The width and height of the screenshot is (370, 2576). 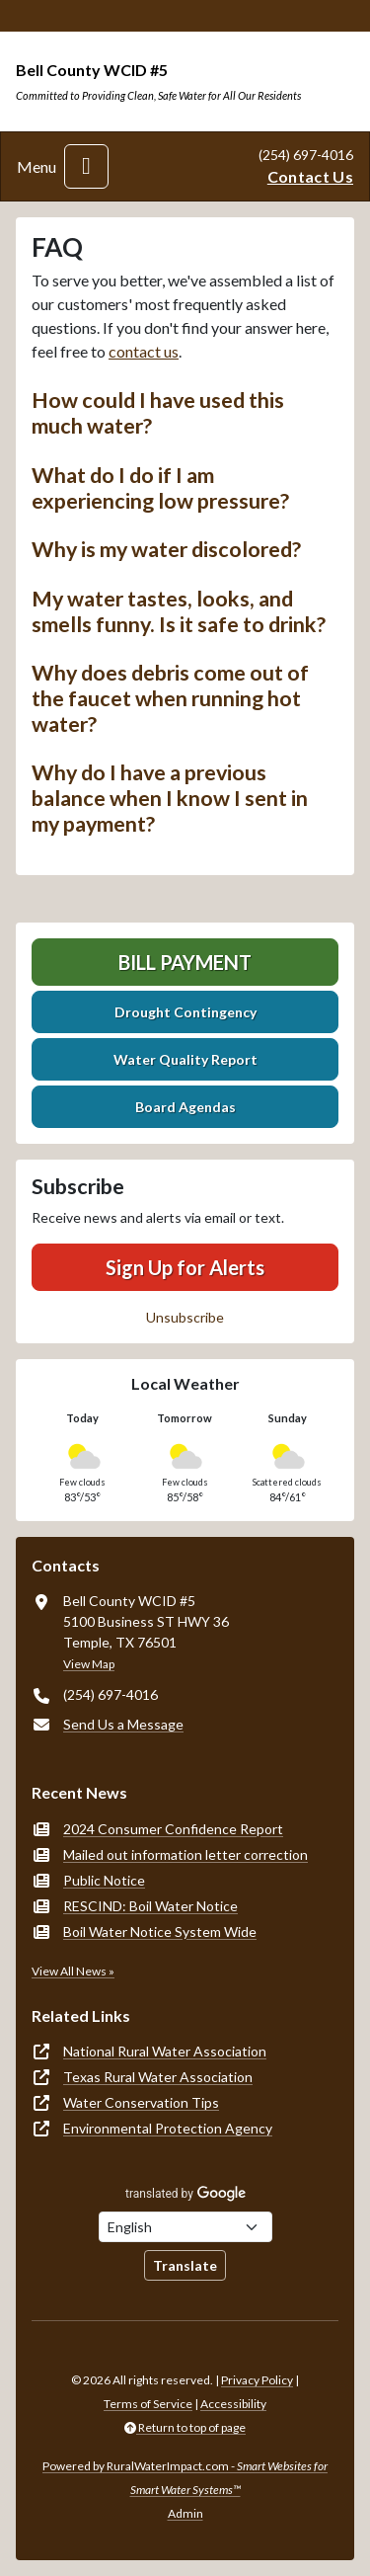 What do you see at coordinates (257, 2380) in the screenshot?
I see `Privacy Policy` at bounding box center [257, 2380].